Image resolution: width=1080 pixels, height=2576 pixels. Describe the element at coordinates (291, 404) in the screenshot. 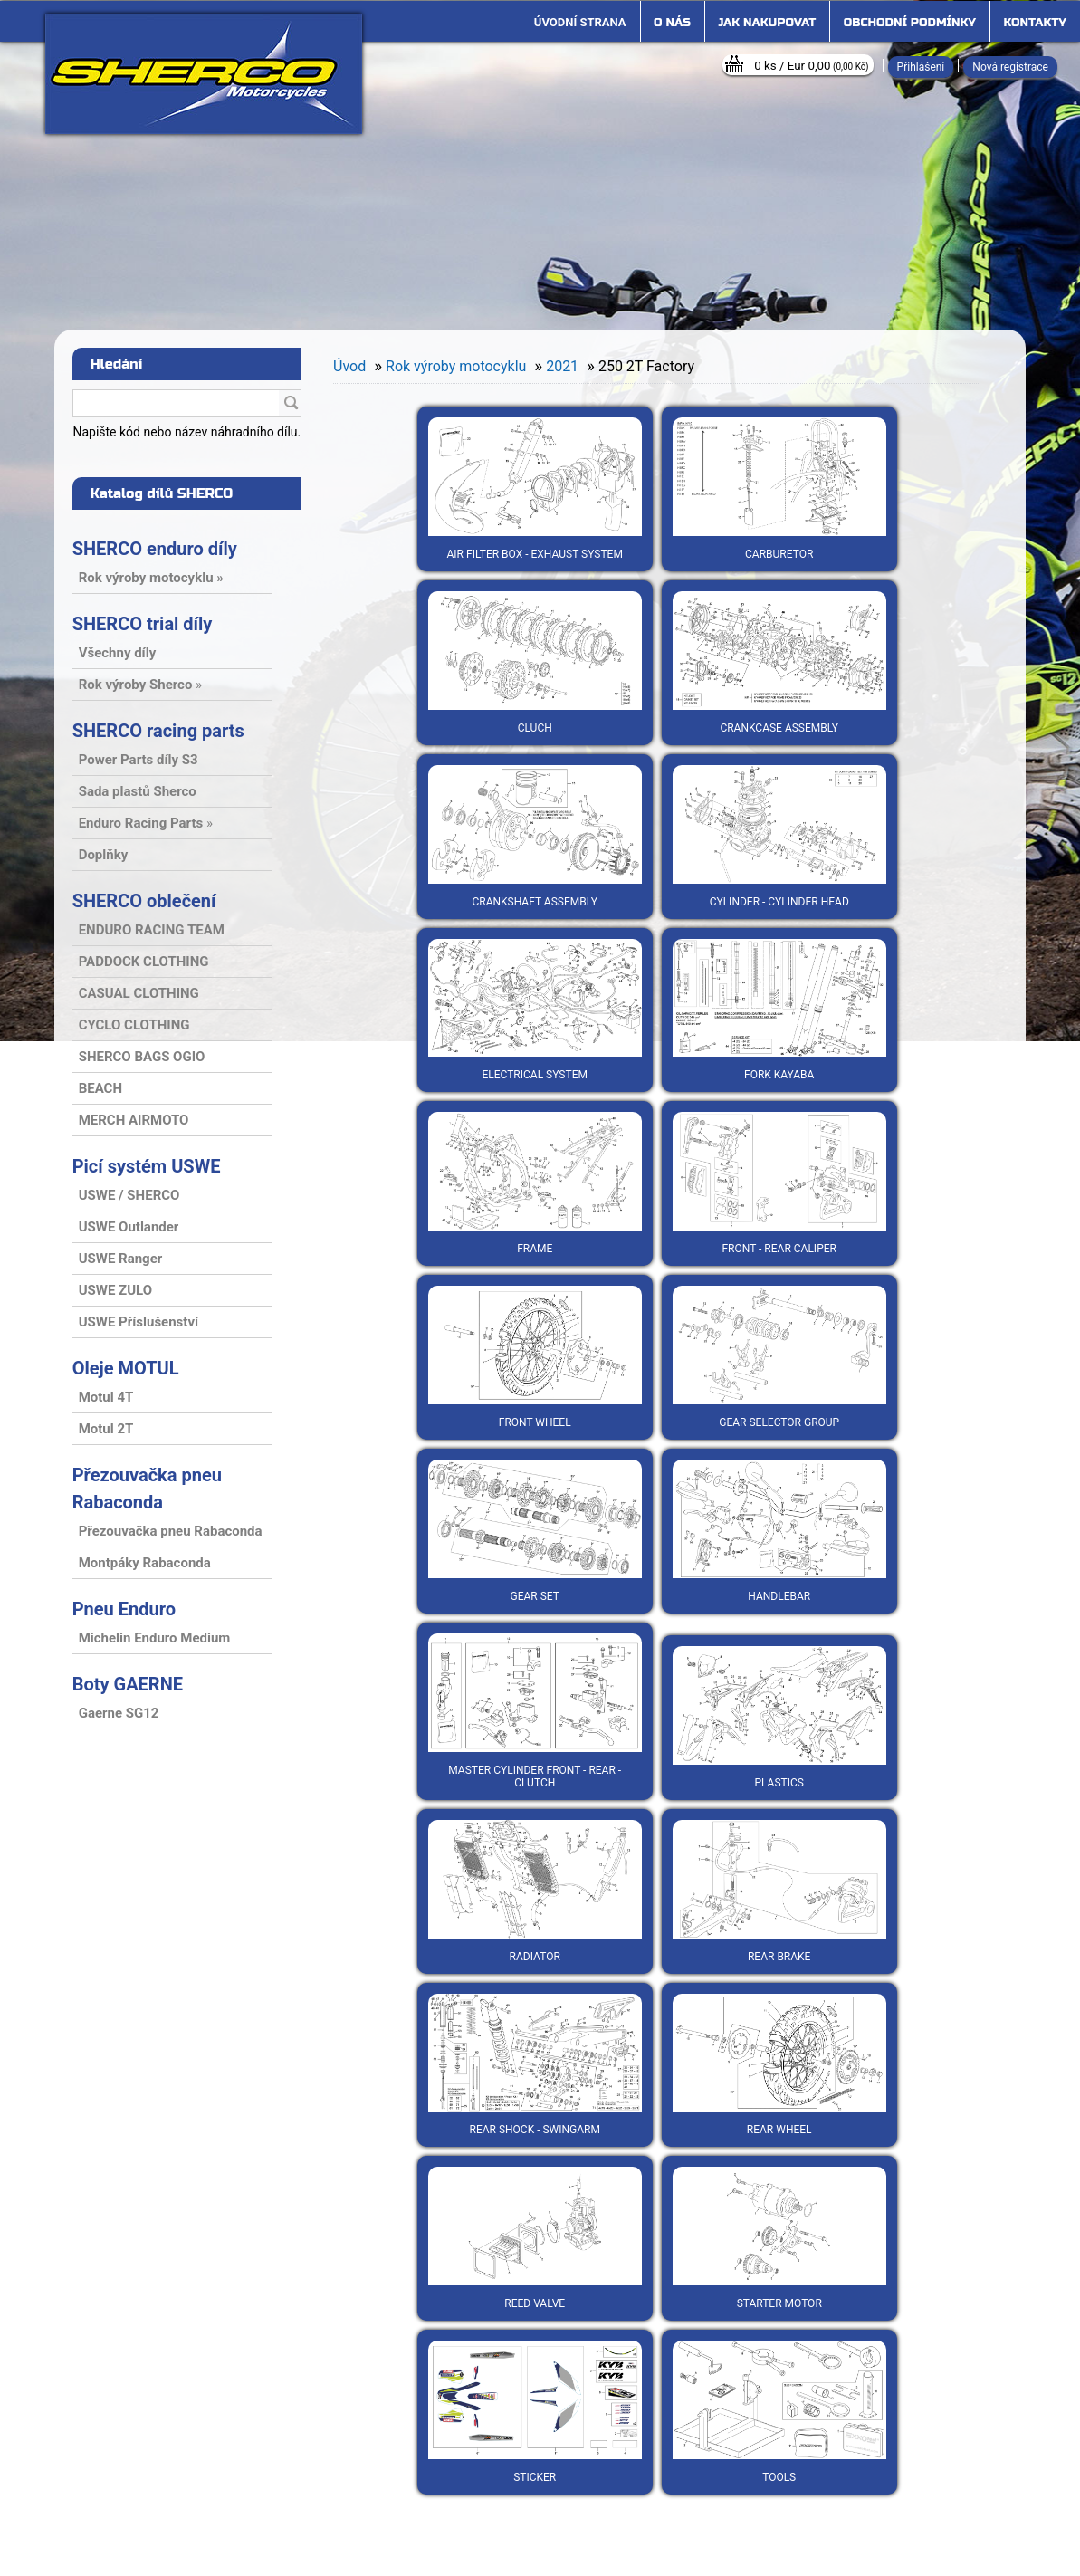

I see `[search]` at that location.